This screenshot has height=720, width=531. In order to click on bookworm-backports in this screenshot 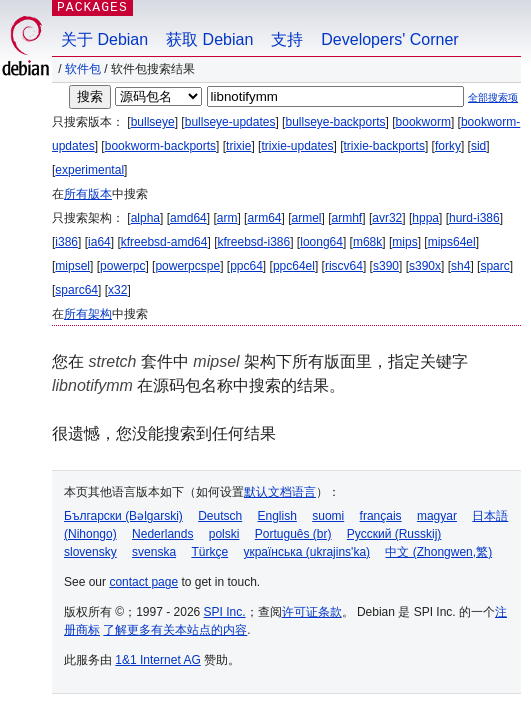, I will do `click(160, 146)`.